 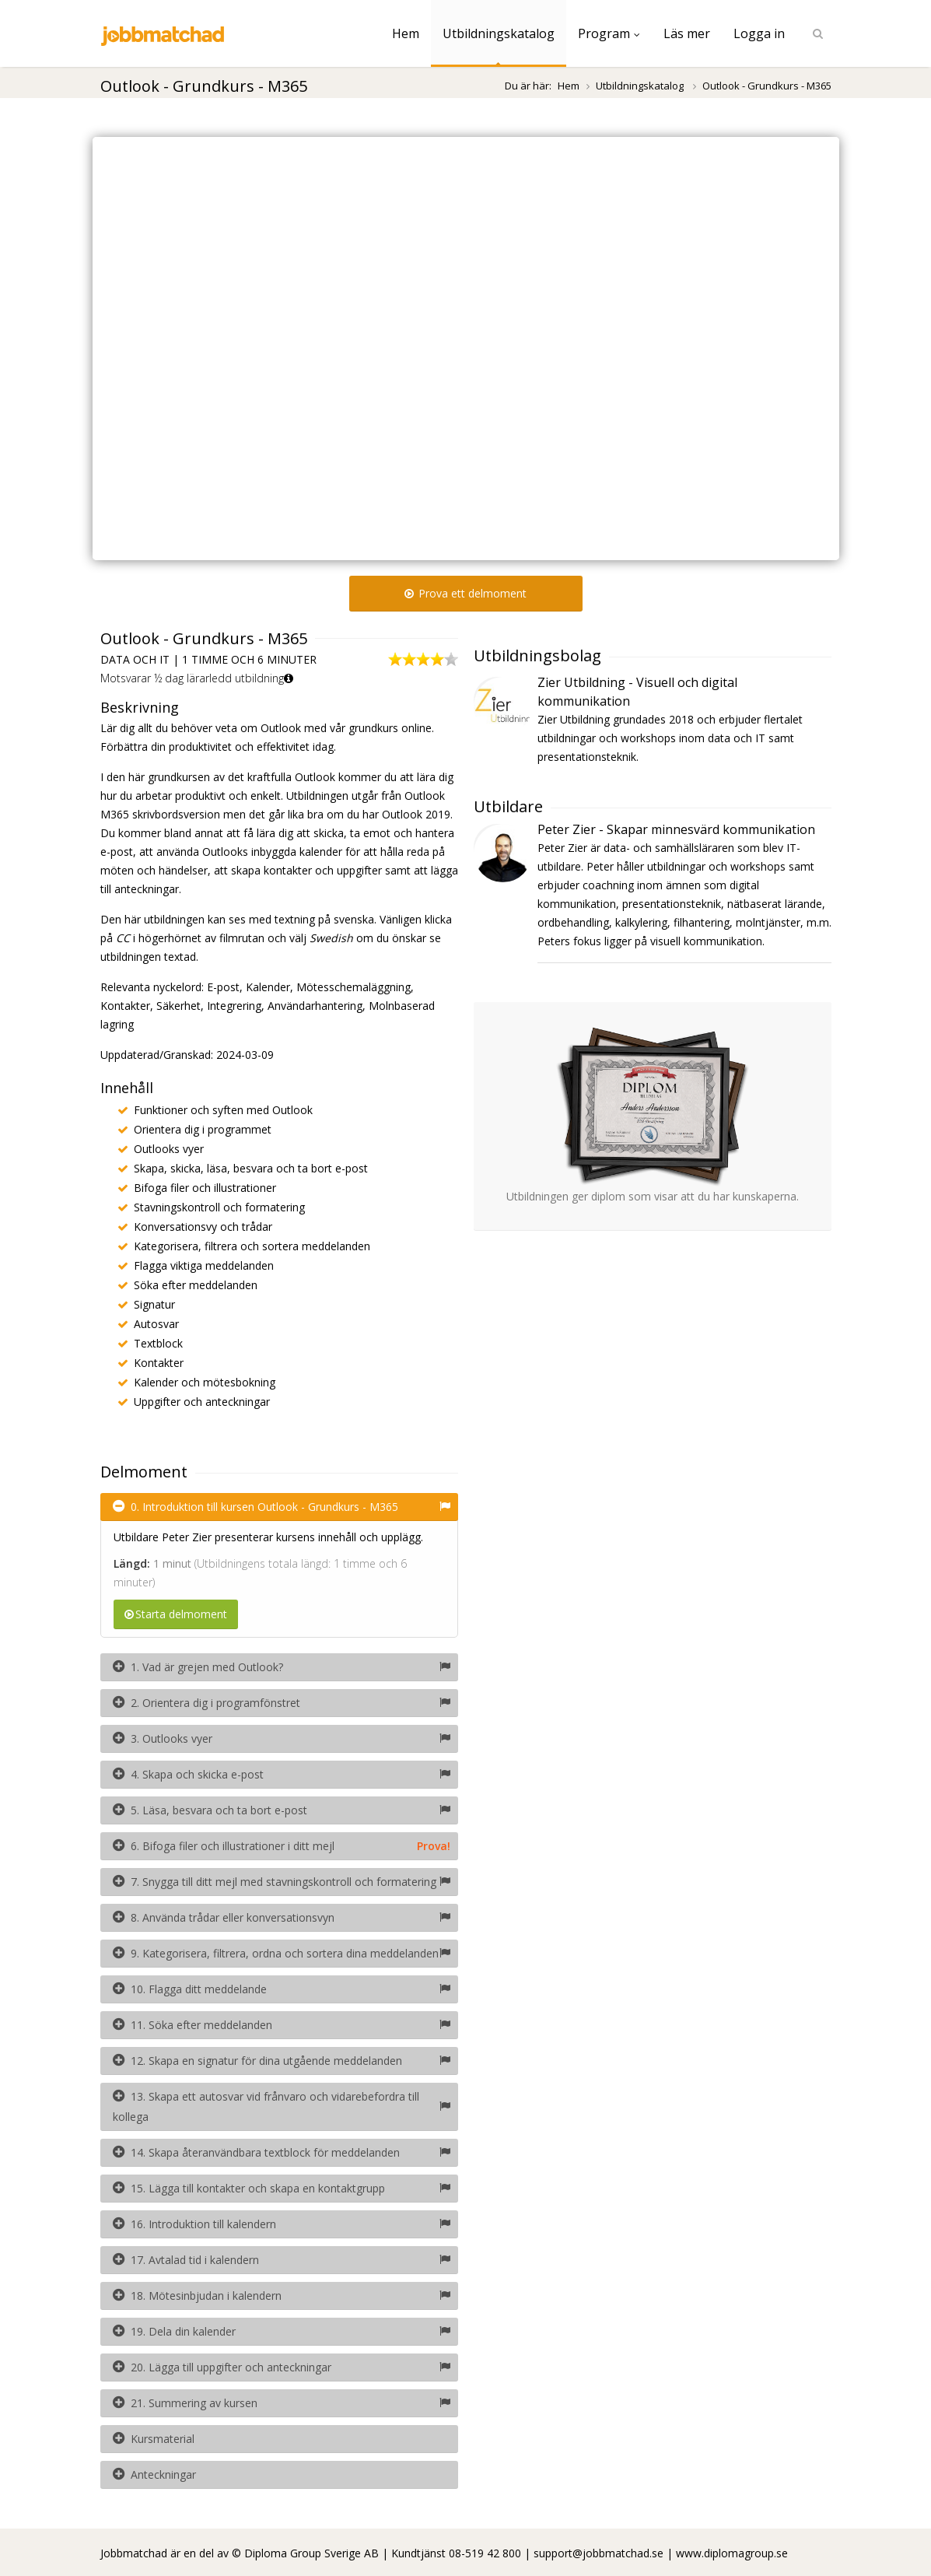 What do you see at coordinates (609, 33) in the screenshot?
I see `Program` at bounding box center [609, 33].